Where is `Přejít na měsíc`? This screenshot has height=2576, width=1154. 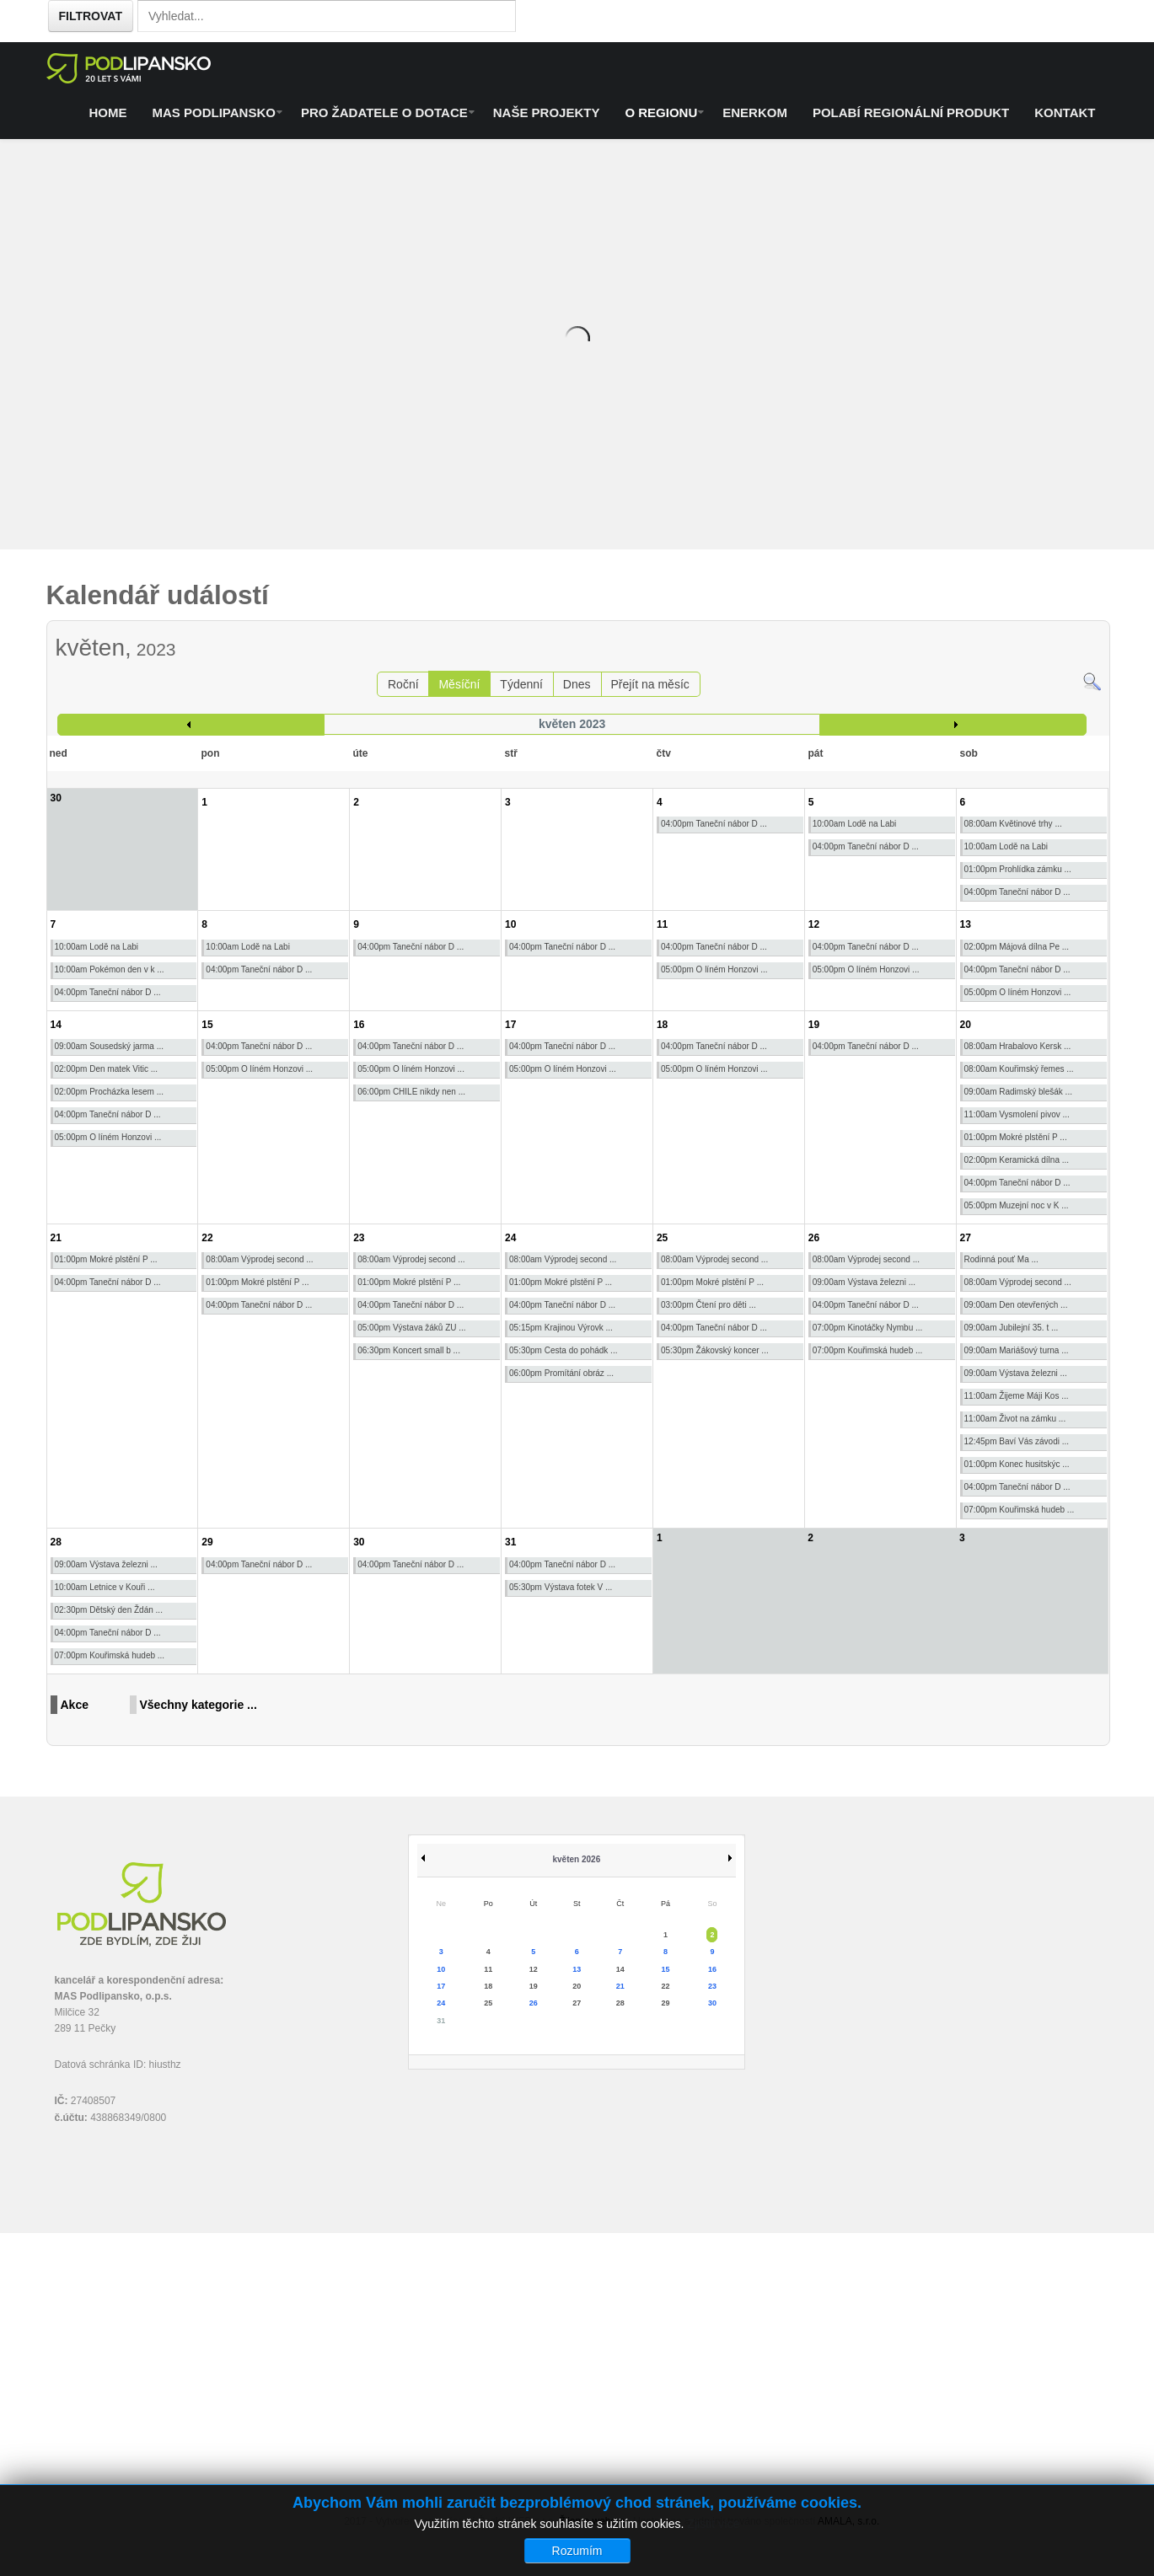
Přejít na měsíc is located at coordinates (649, 684).